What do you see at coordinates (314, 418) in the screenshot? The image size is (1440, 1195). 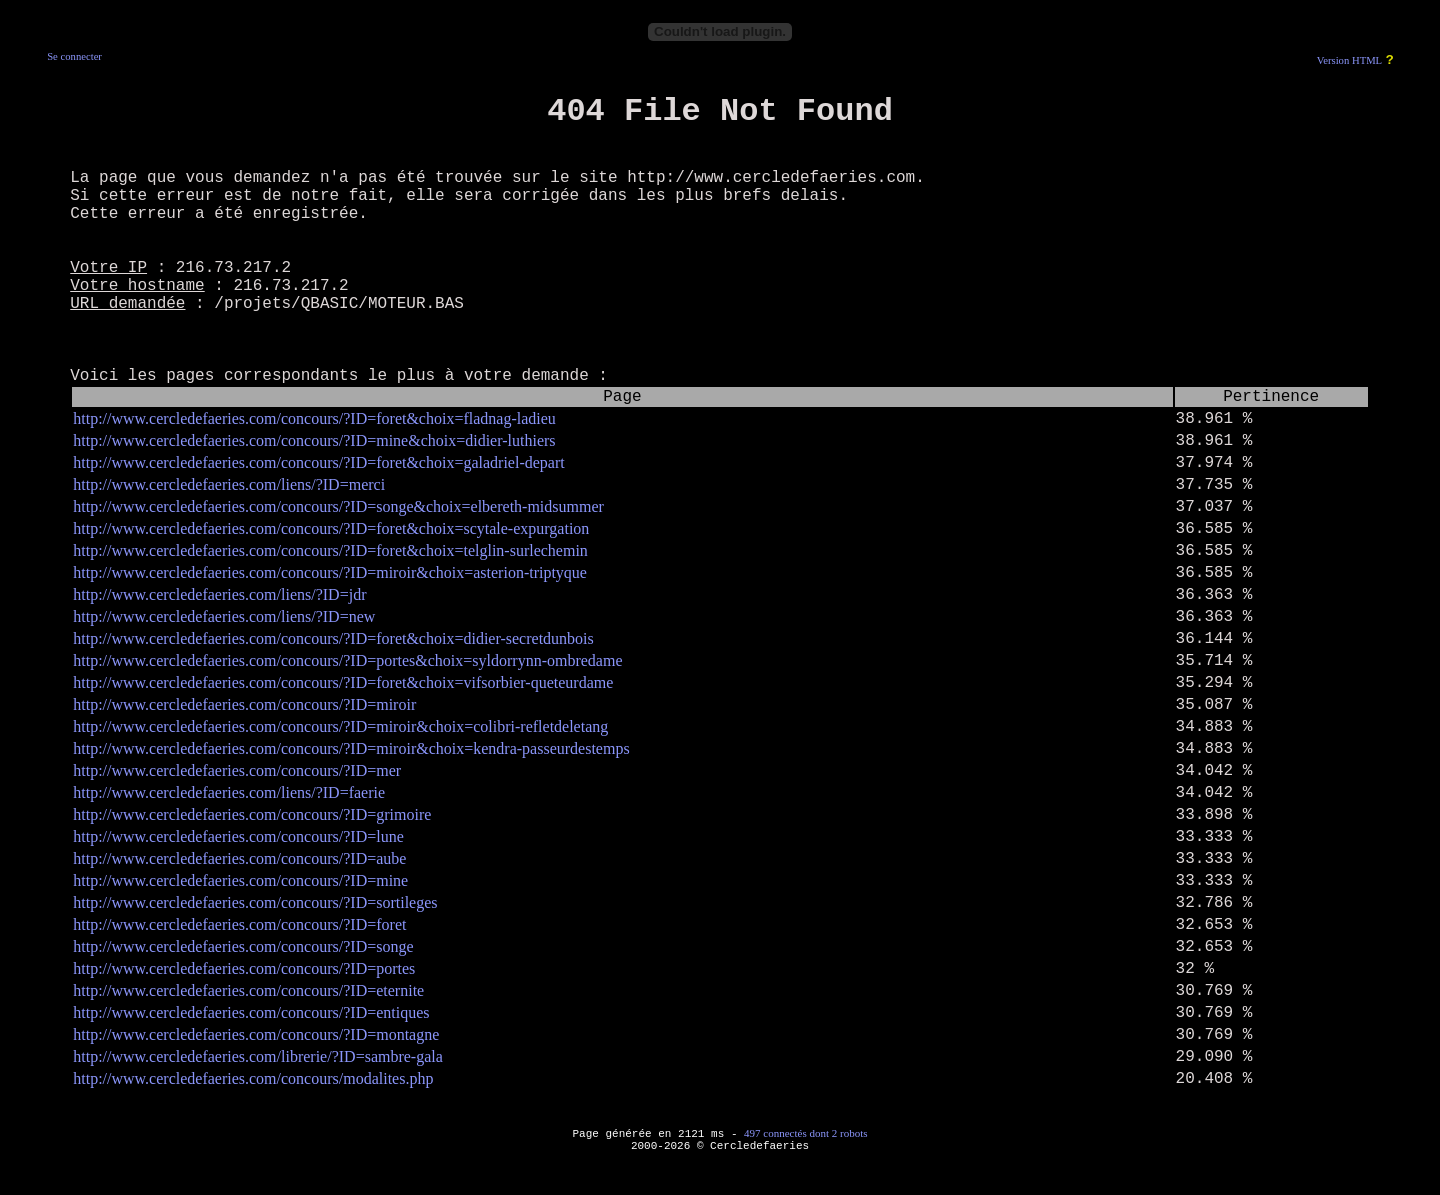 I see `http://www.cercledefaeries.com/concours/?ID=foret&choix=fladnag-ladieu` at bounding box center [314, 418].